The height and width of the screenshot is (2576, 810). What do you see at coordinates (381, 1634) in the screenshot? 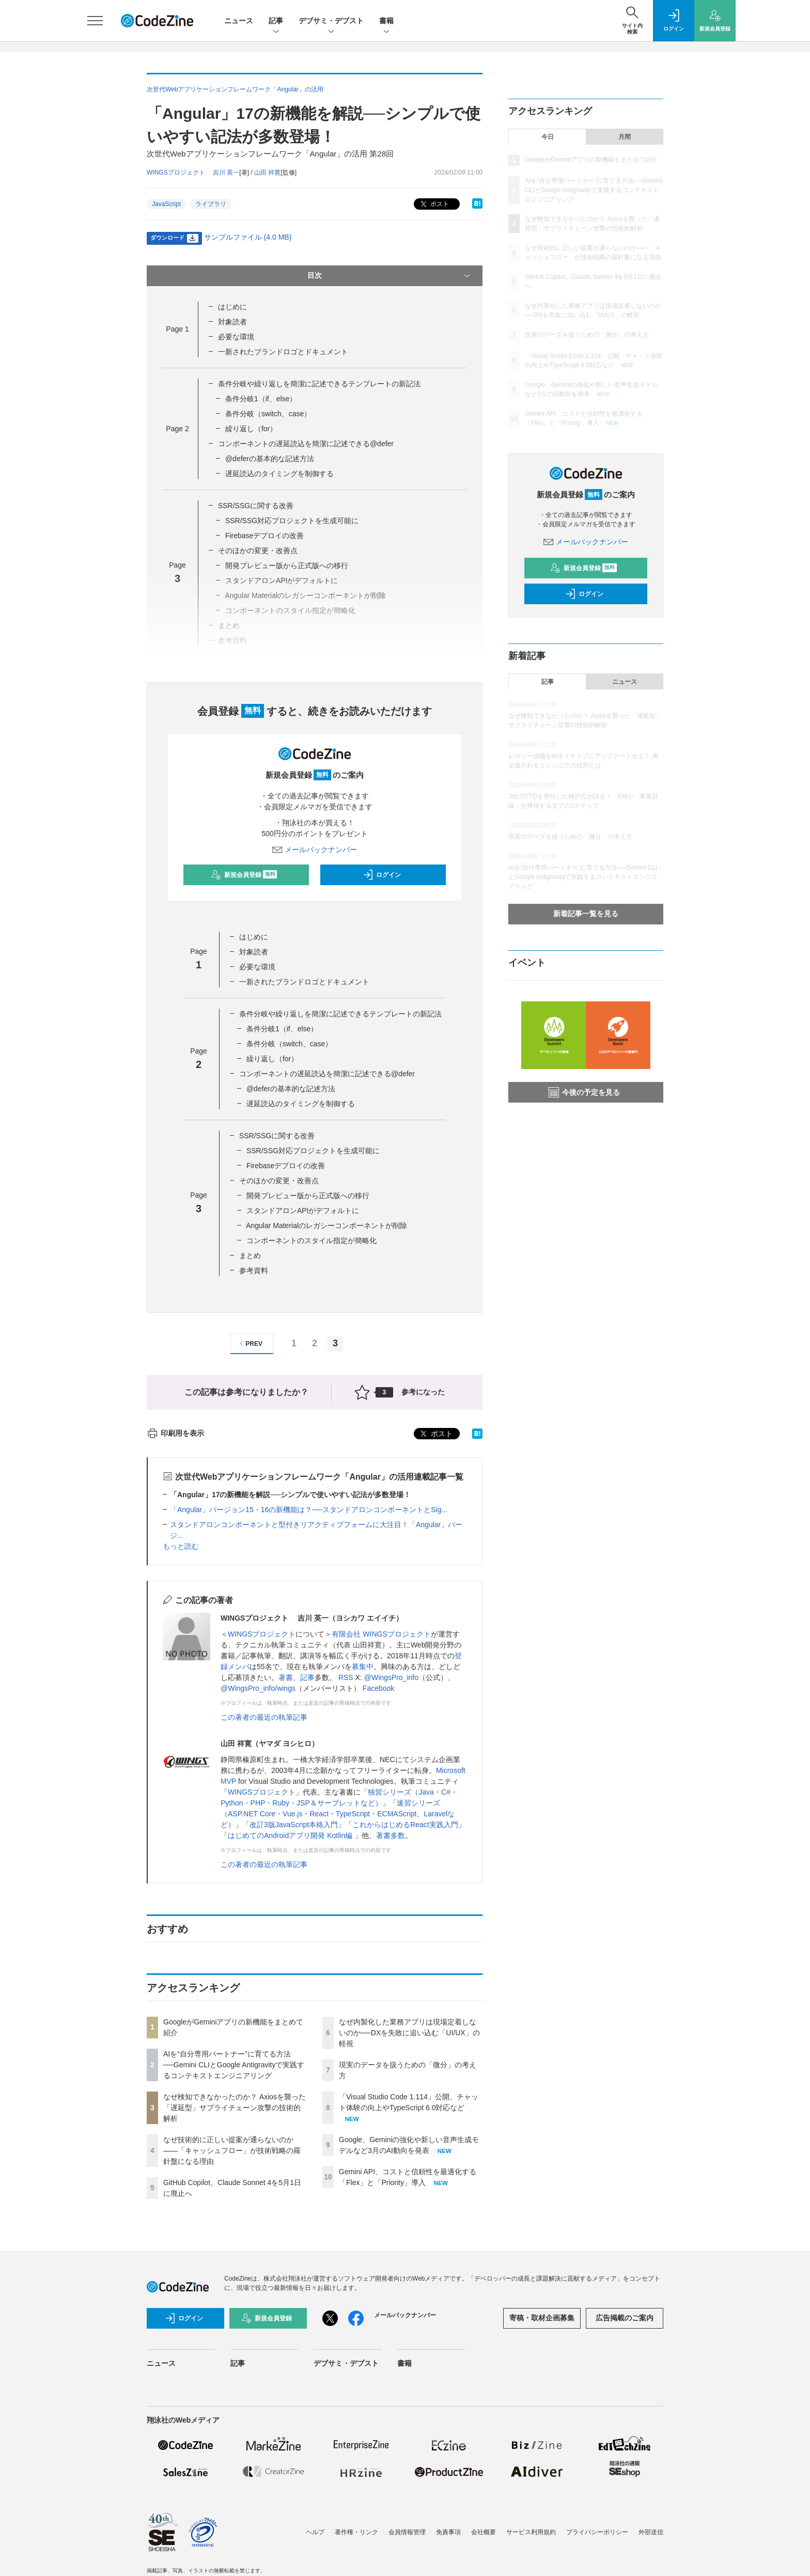
I see `有限会社 WINGSプロジェクト` at bounding box center [381, 1634].